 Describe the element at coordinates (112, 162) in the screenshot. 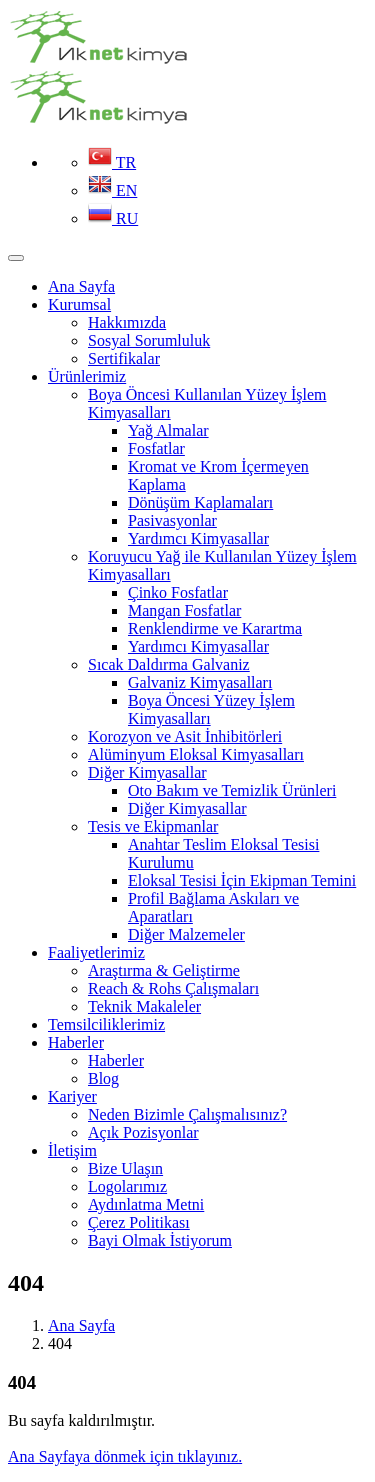

I see `TR` at that location.